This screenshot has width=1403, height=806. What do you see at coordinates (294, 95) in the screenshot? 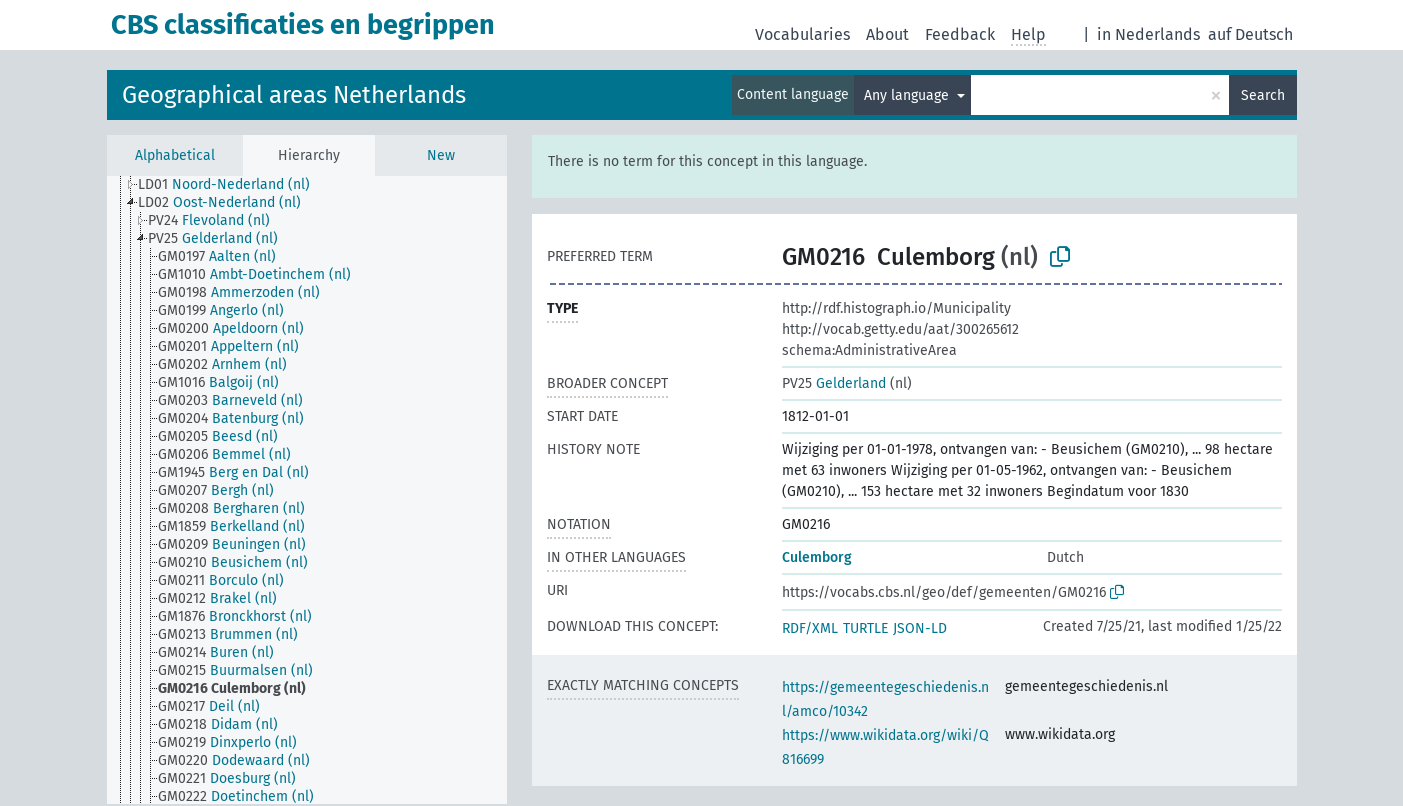
I see `Geographical areas Netherlands` at bounding box center [294, 95].